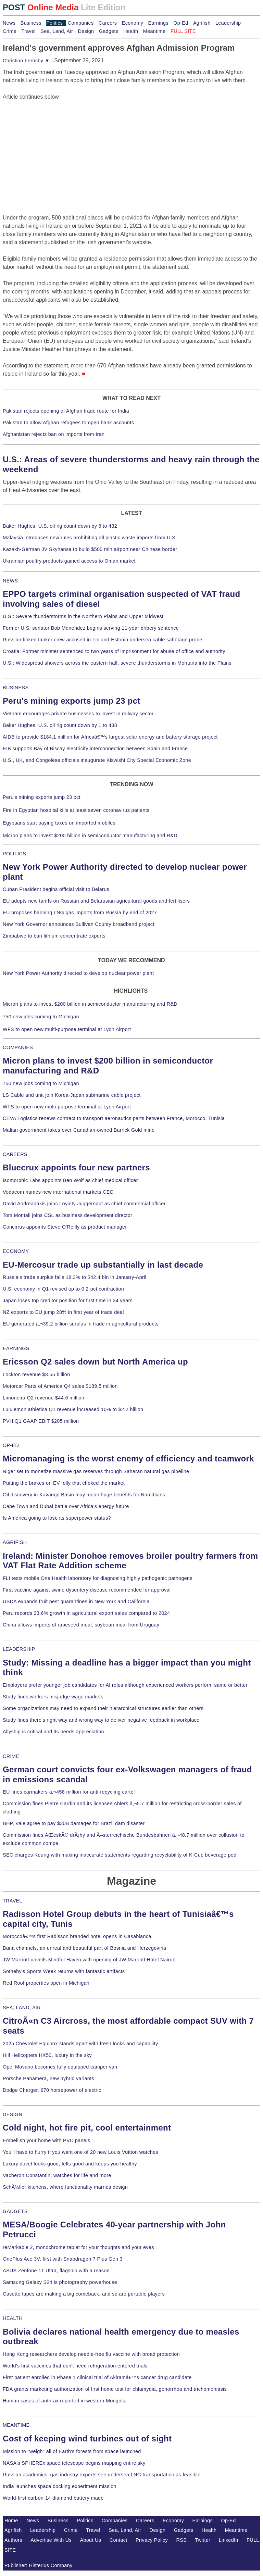  I want to click on Porsche Panamera, new hybrid variants, so click(48, 2078).